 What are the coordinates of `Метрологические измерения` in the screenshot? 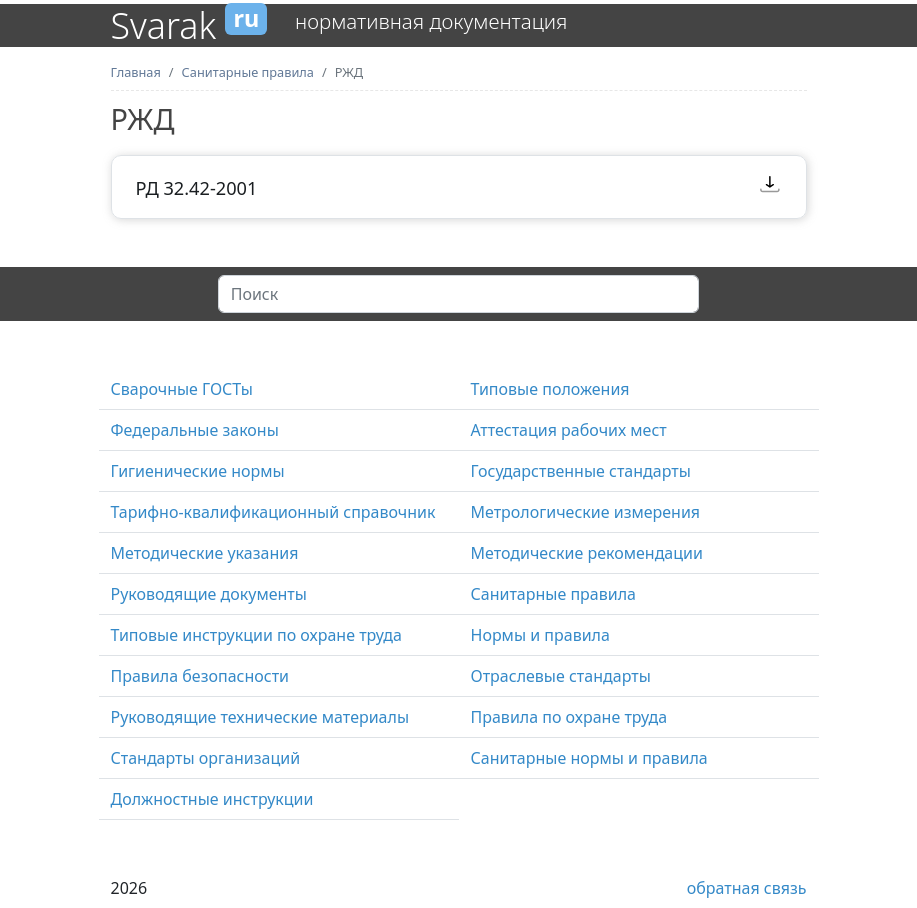 It's located at (586, 512).